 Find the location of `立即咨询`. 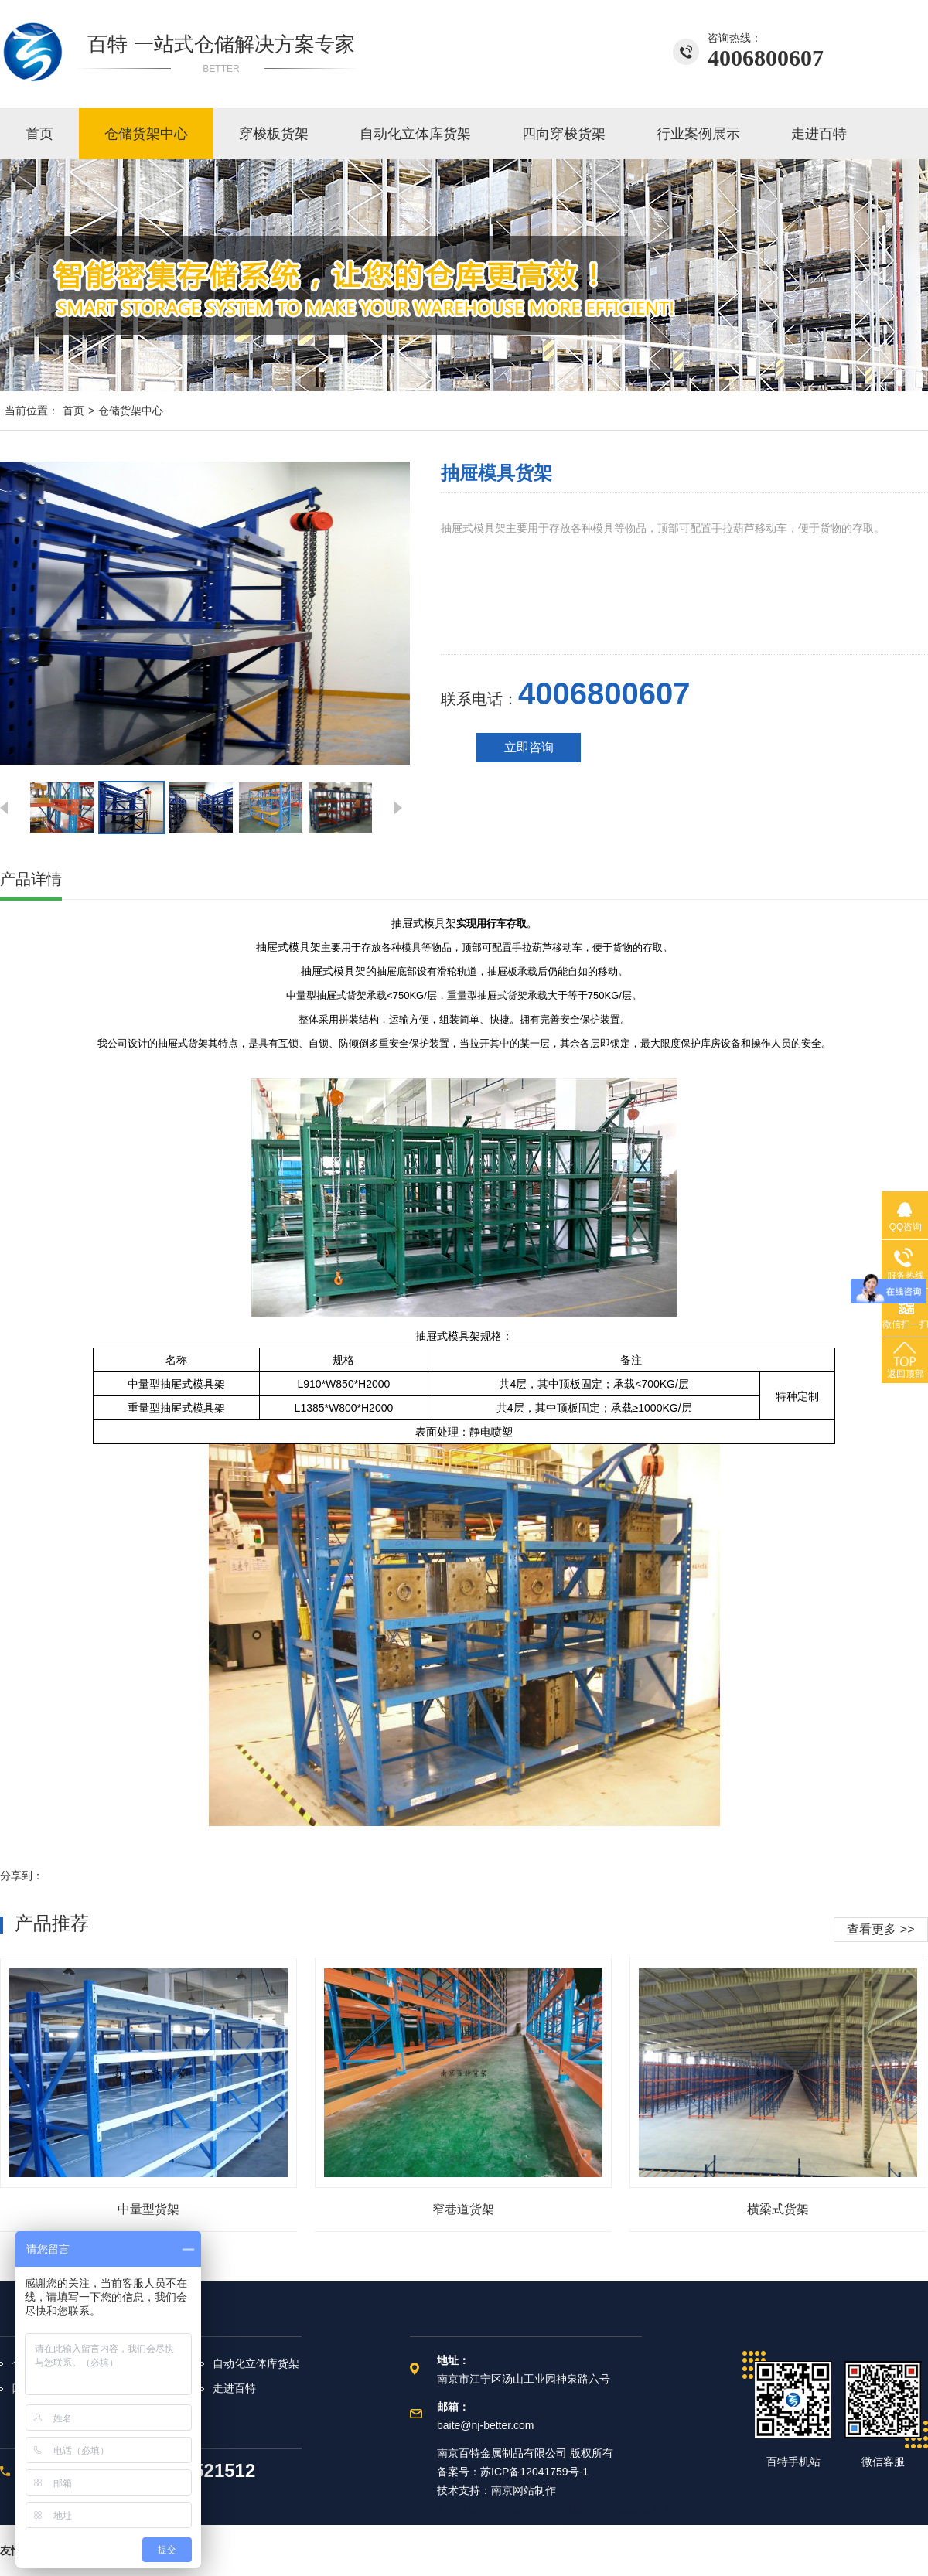

立即咨询 is located at coordinates (529, 747).